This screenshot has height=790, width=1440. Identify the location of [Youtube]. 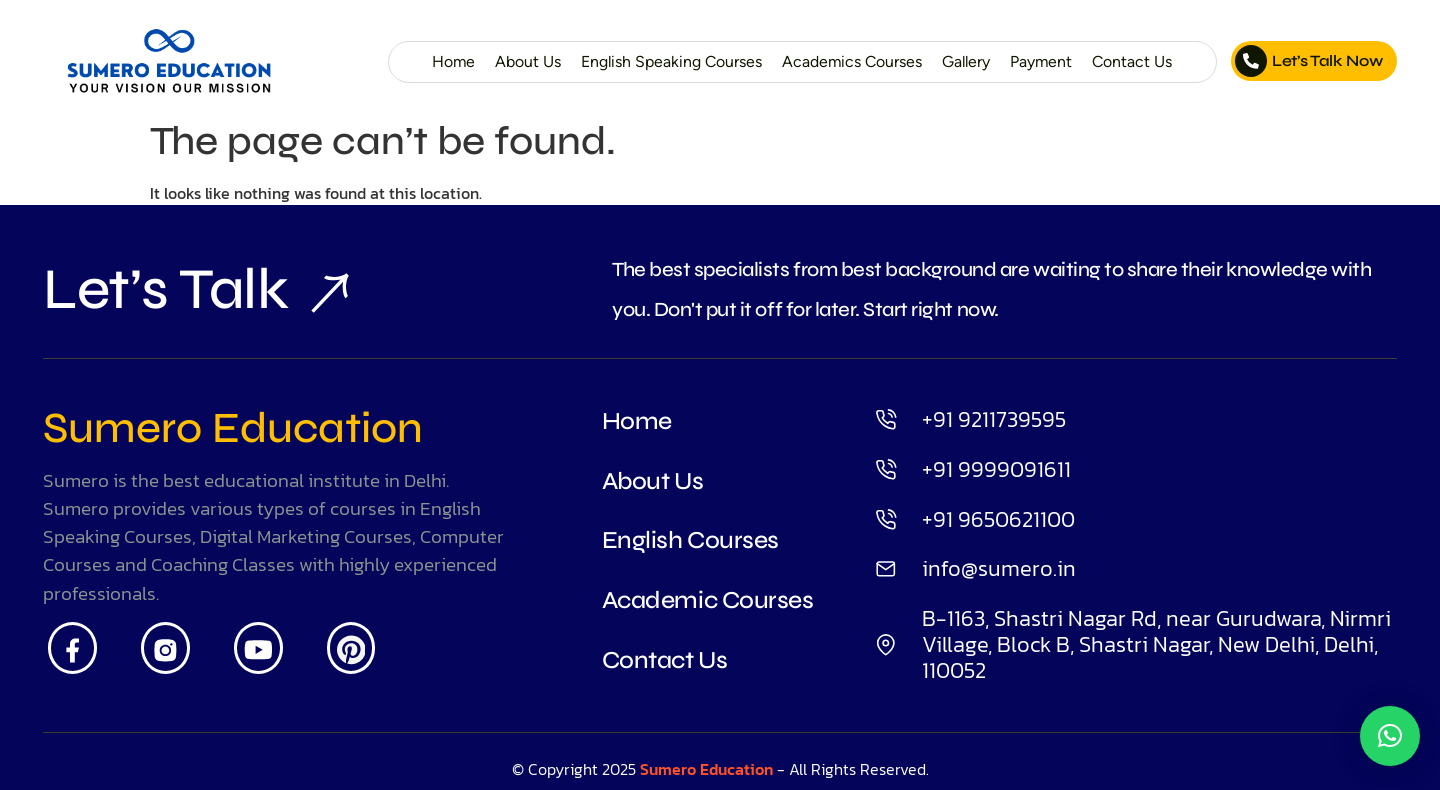
(258, 647).